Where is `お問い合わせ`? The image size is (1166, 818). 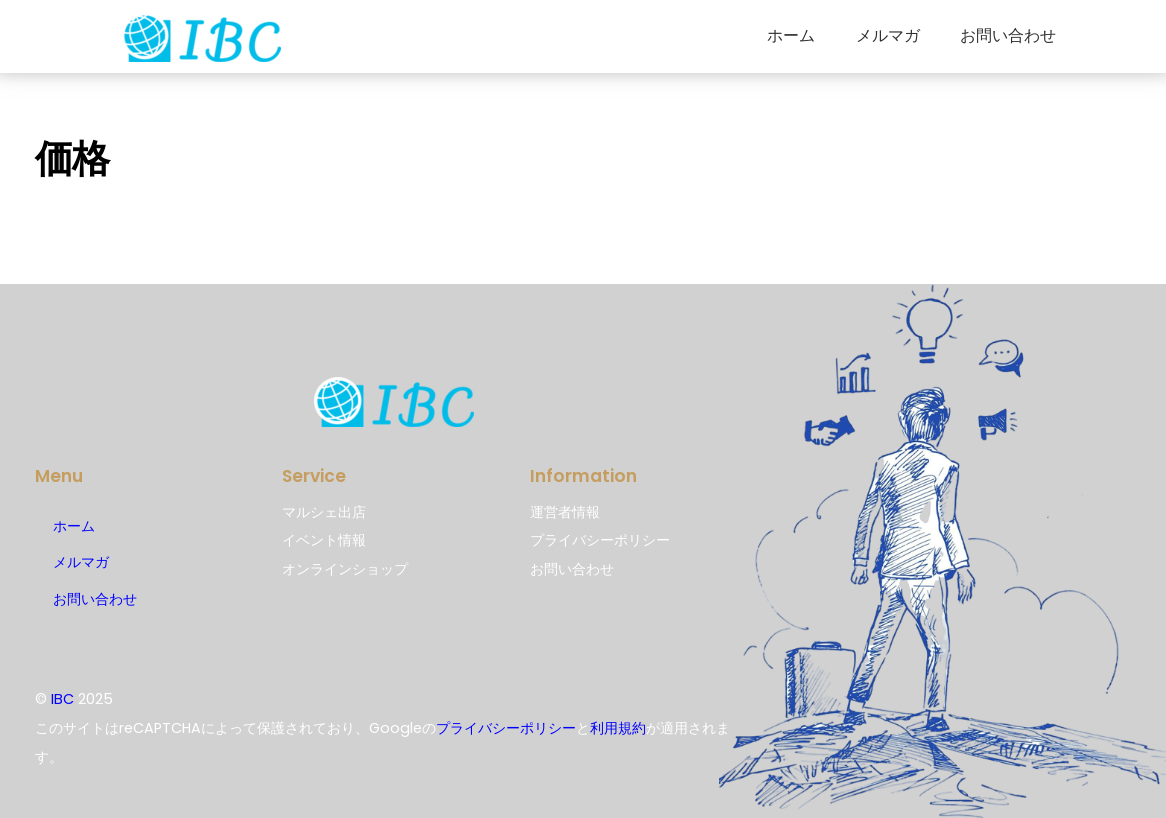 お問い合わせ is located at coordinates (1008, 35).